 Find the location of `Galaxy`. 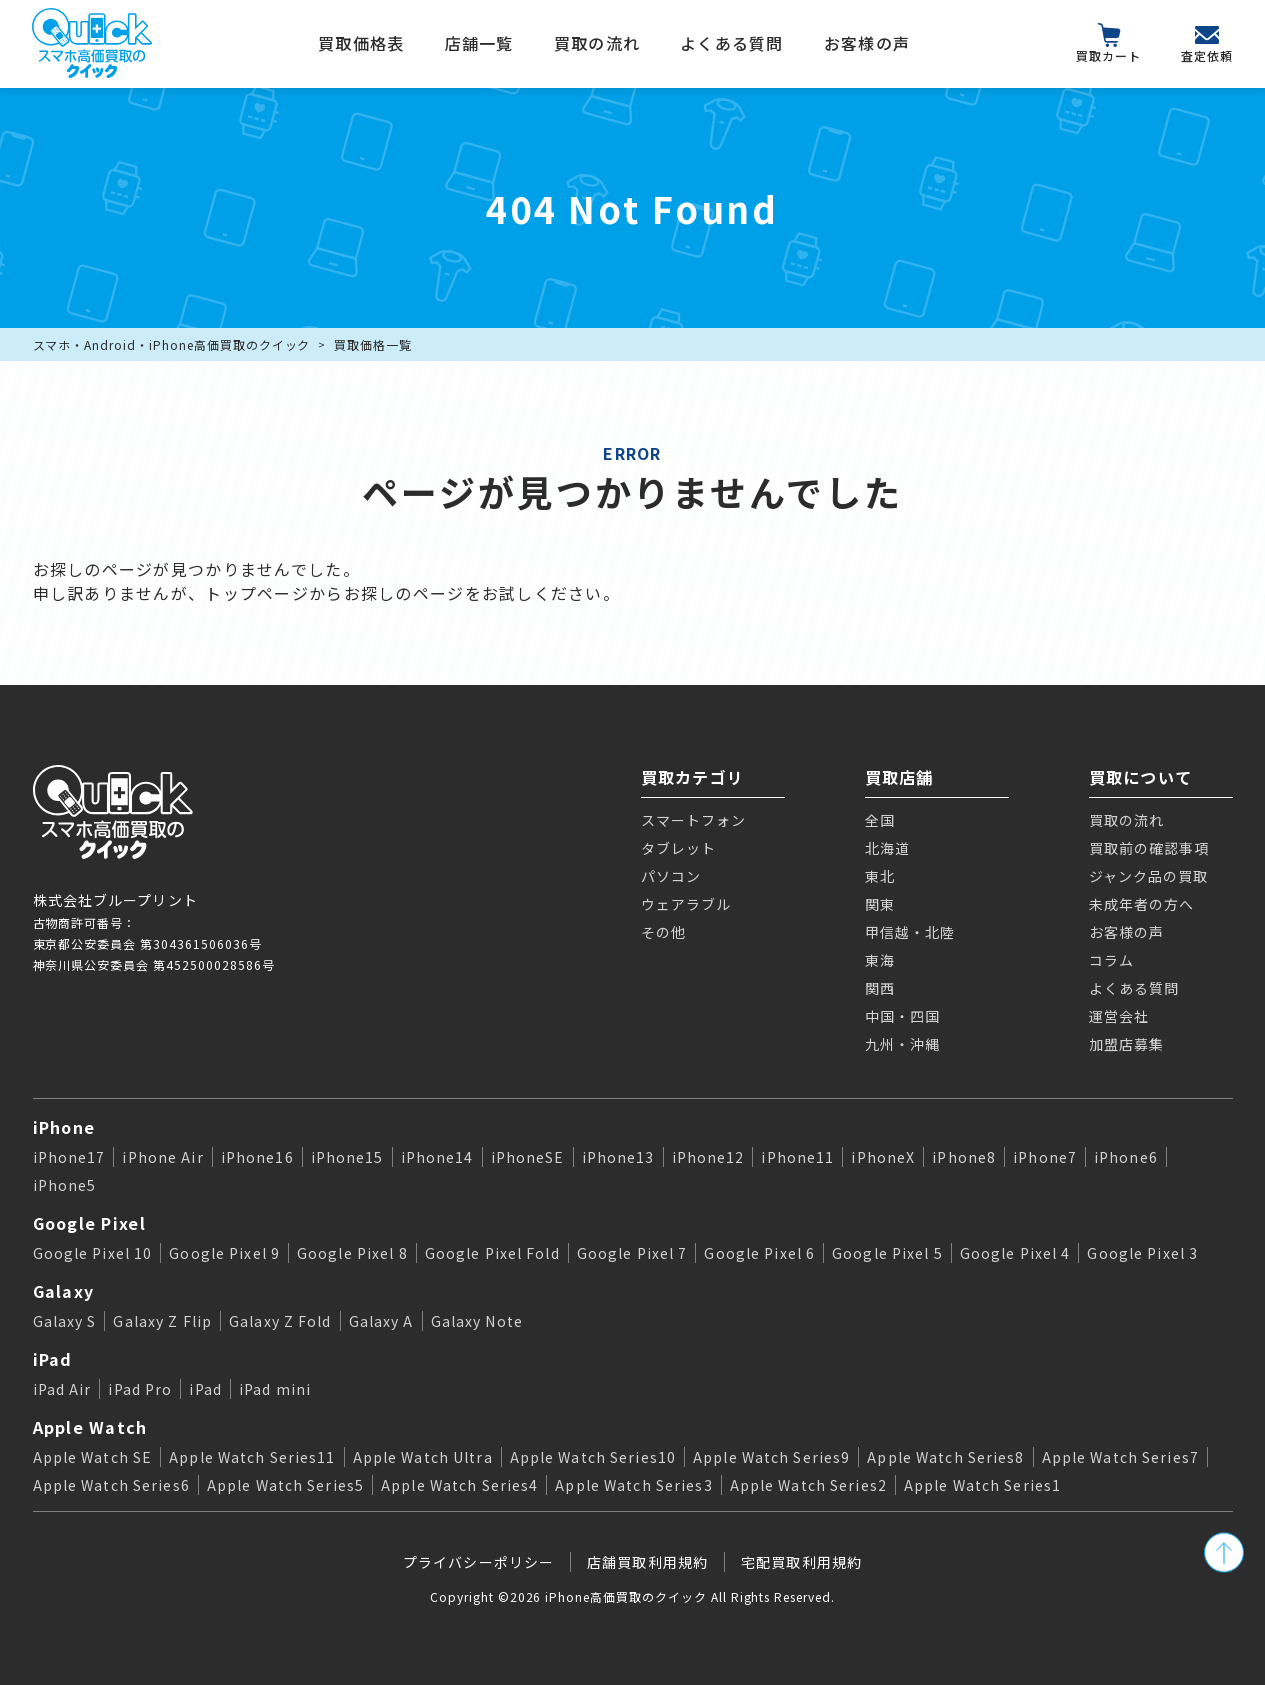

Galaxy is located at coordinates (64, 1291).